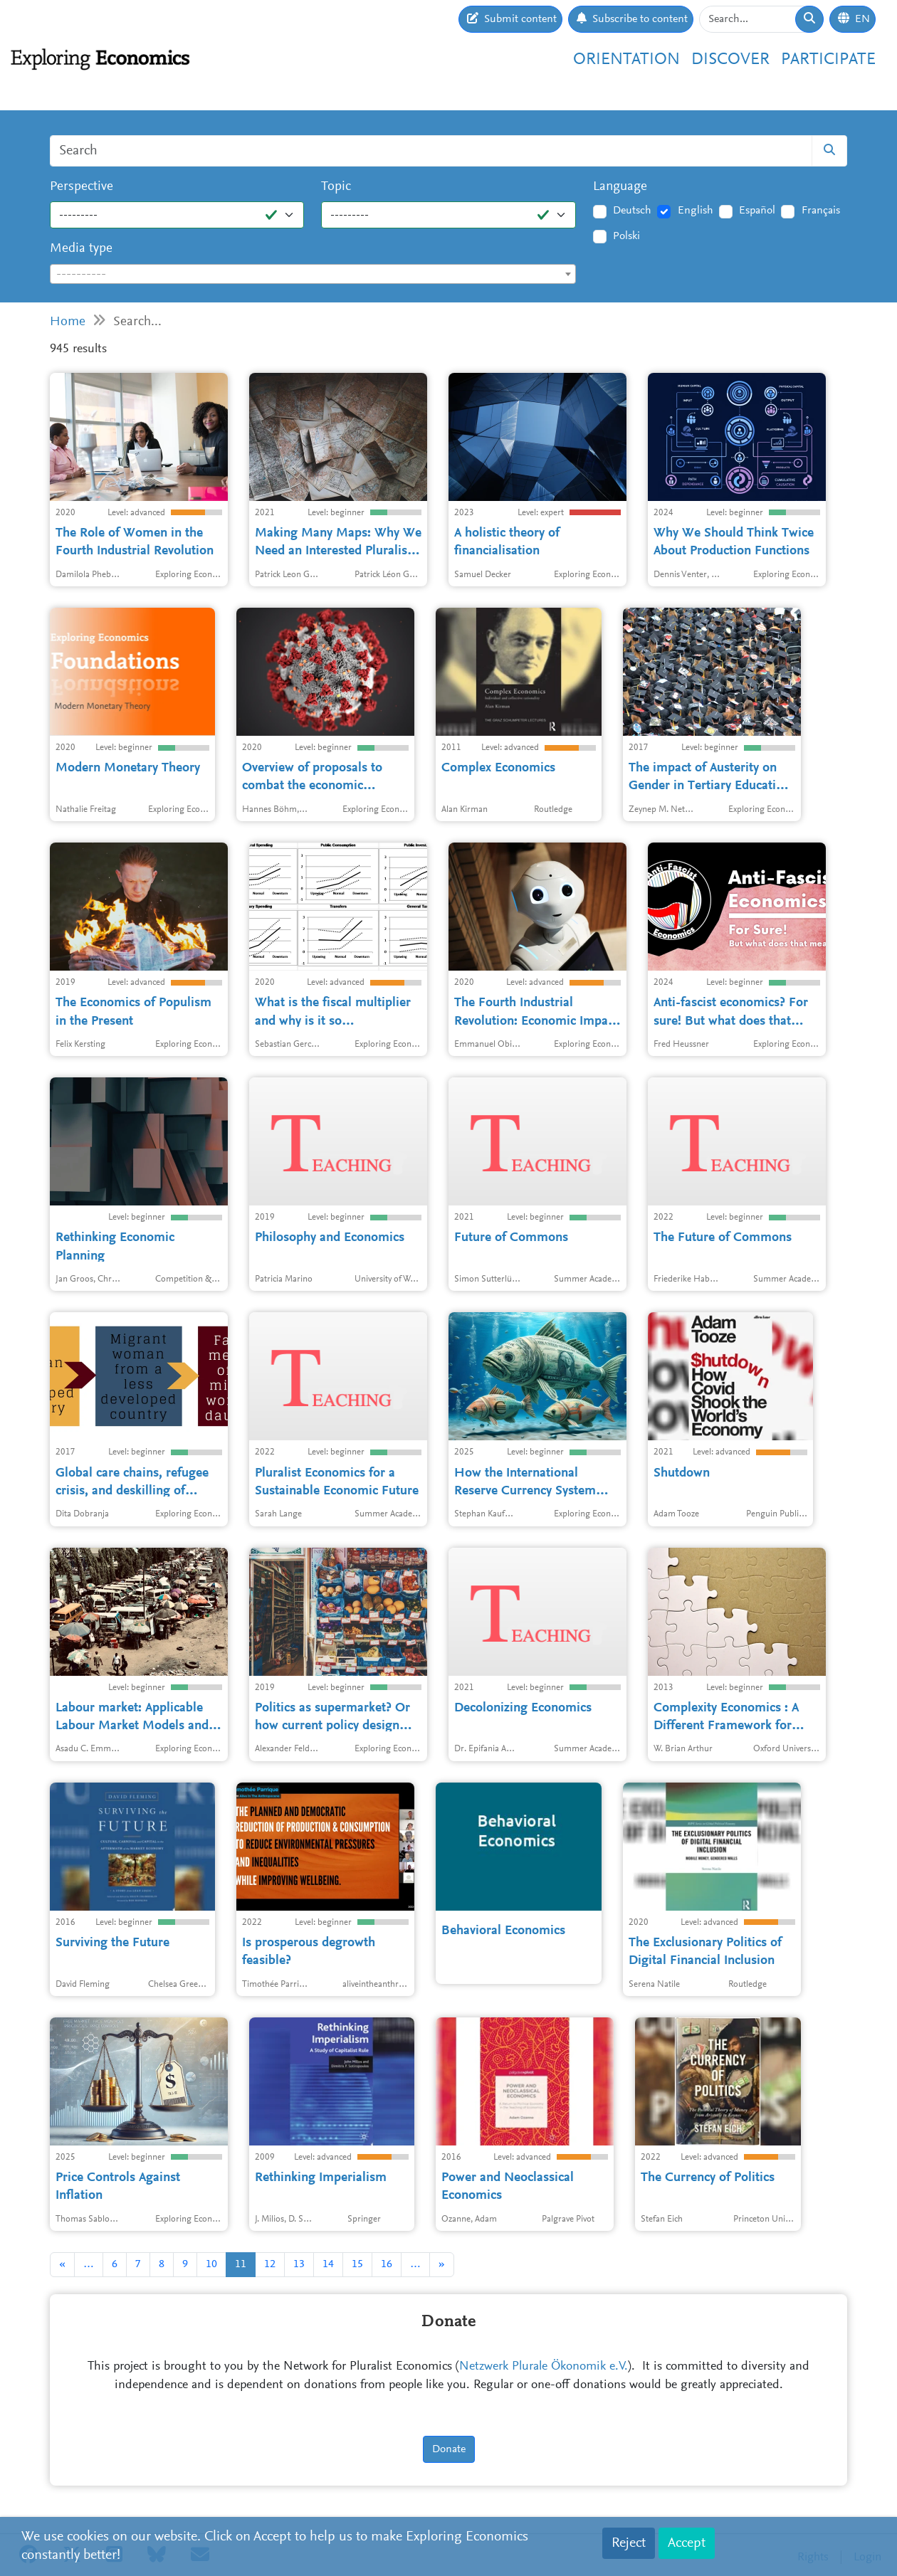 This screenshot has height=2576, width=897. I want to click on English, so click(695, 210).